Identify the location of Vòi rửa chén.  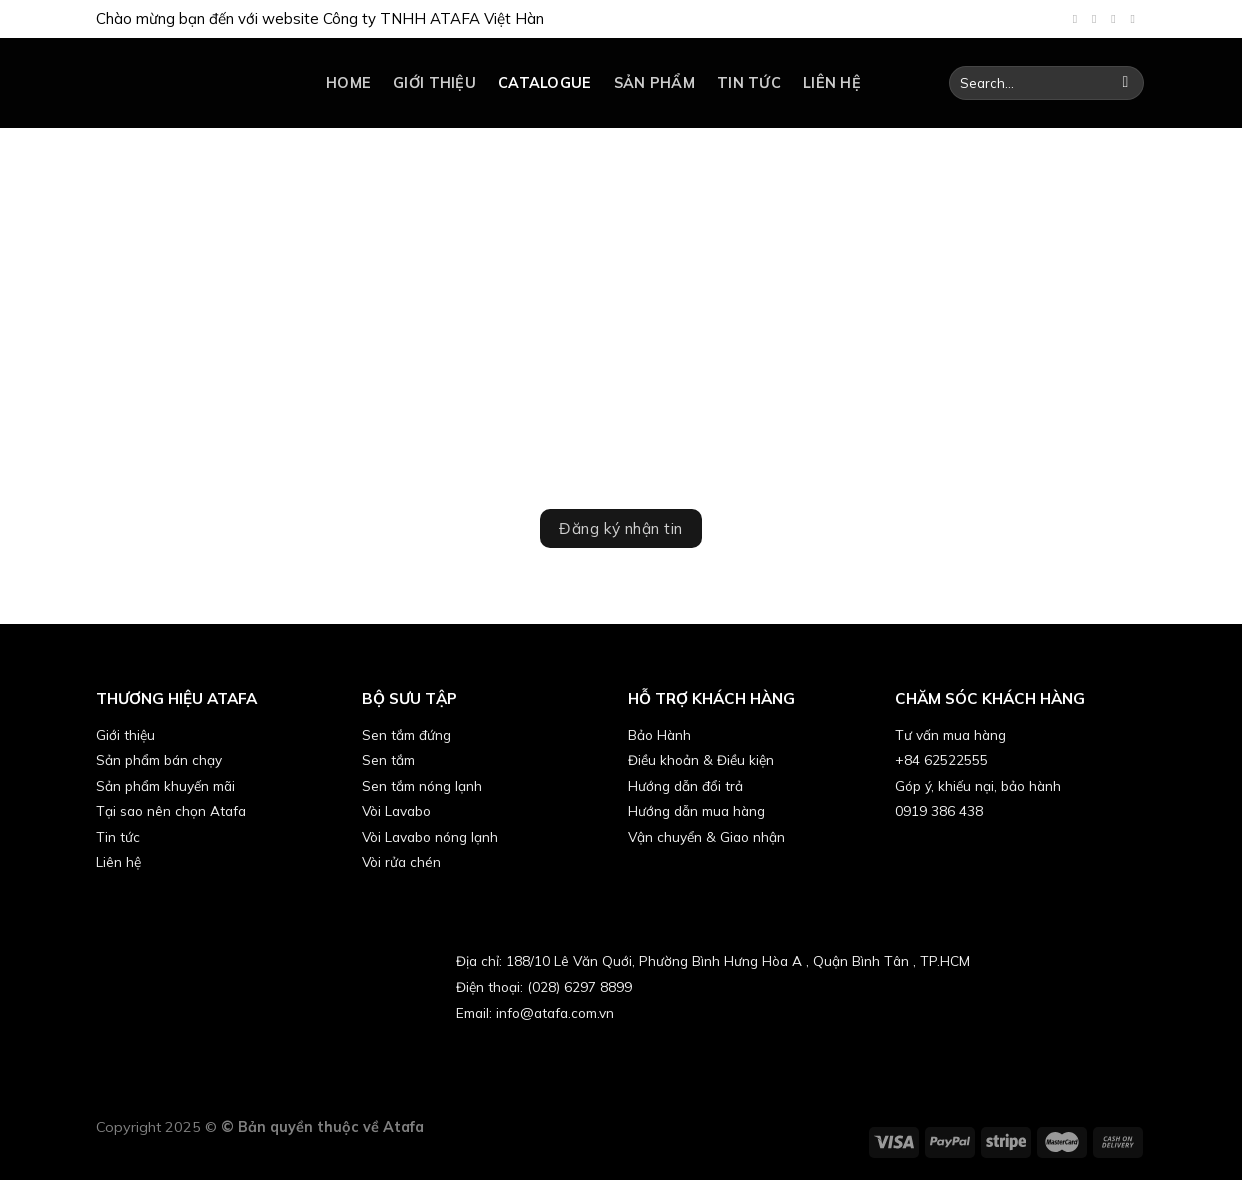
(401, 861).